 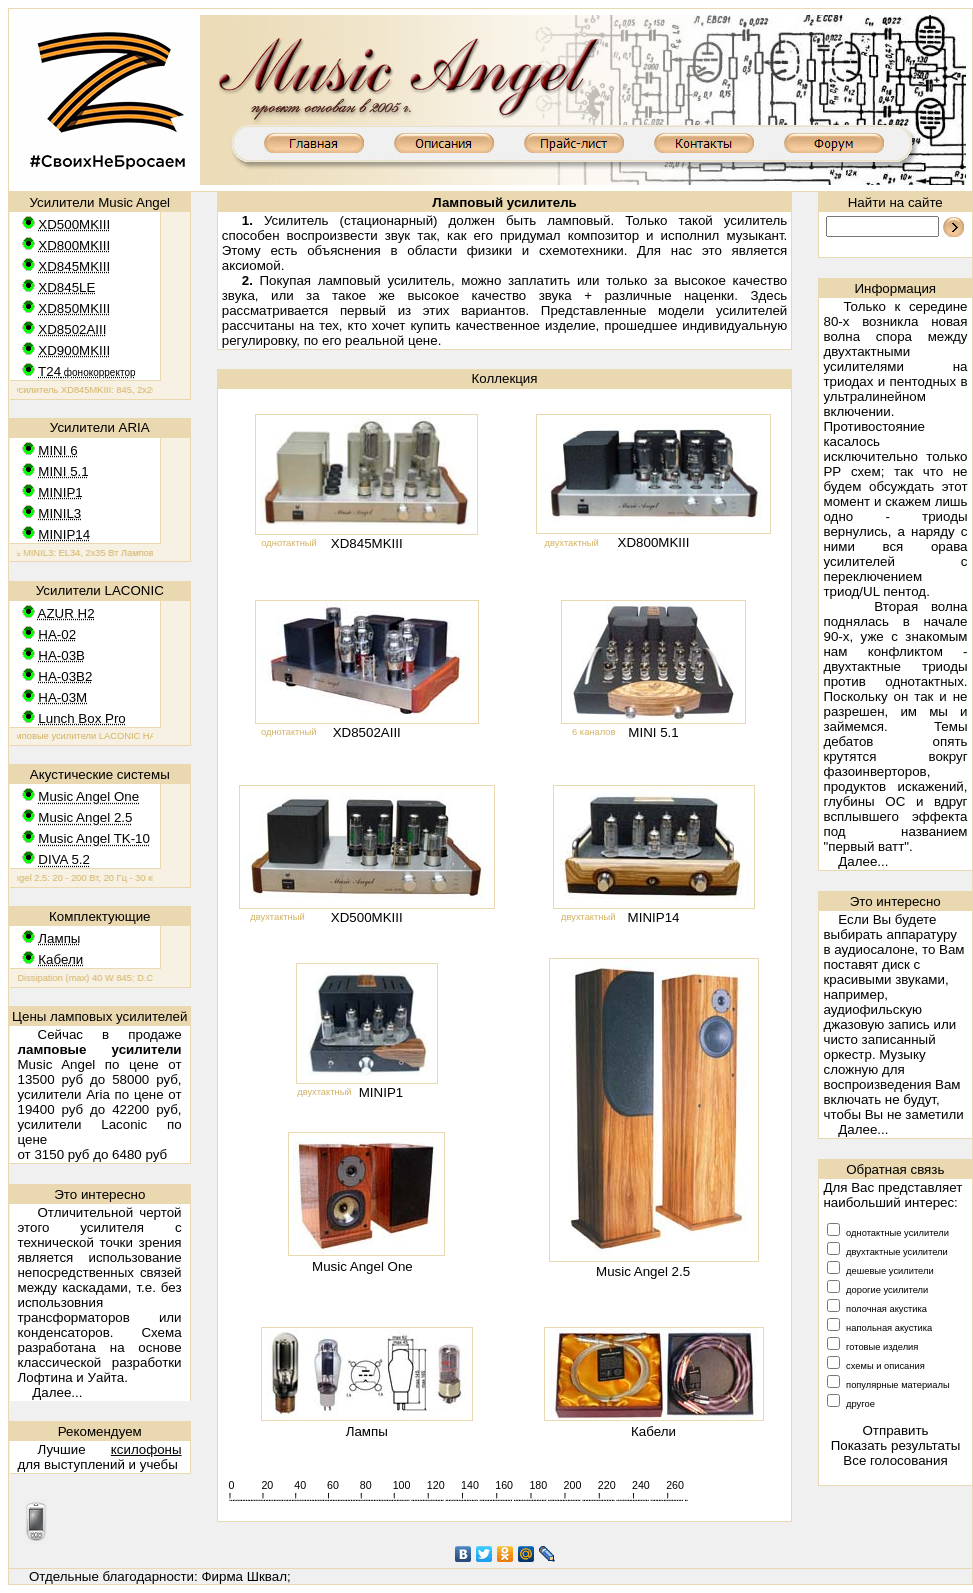 What do you see at coordinates (654, 542) in the screenshot?
I see `XD800MKIII` at bounding box center [654, 542].